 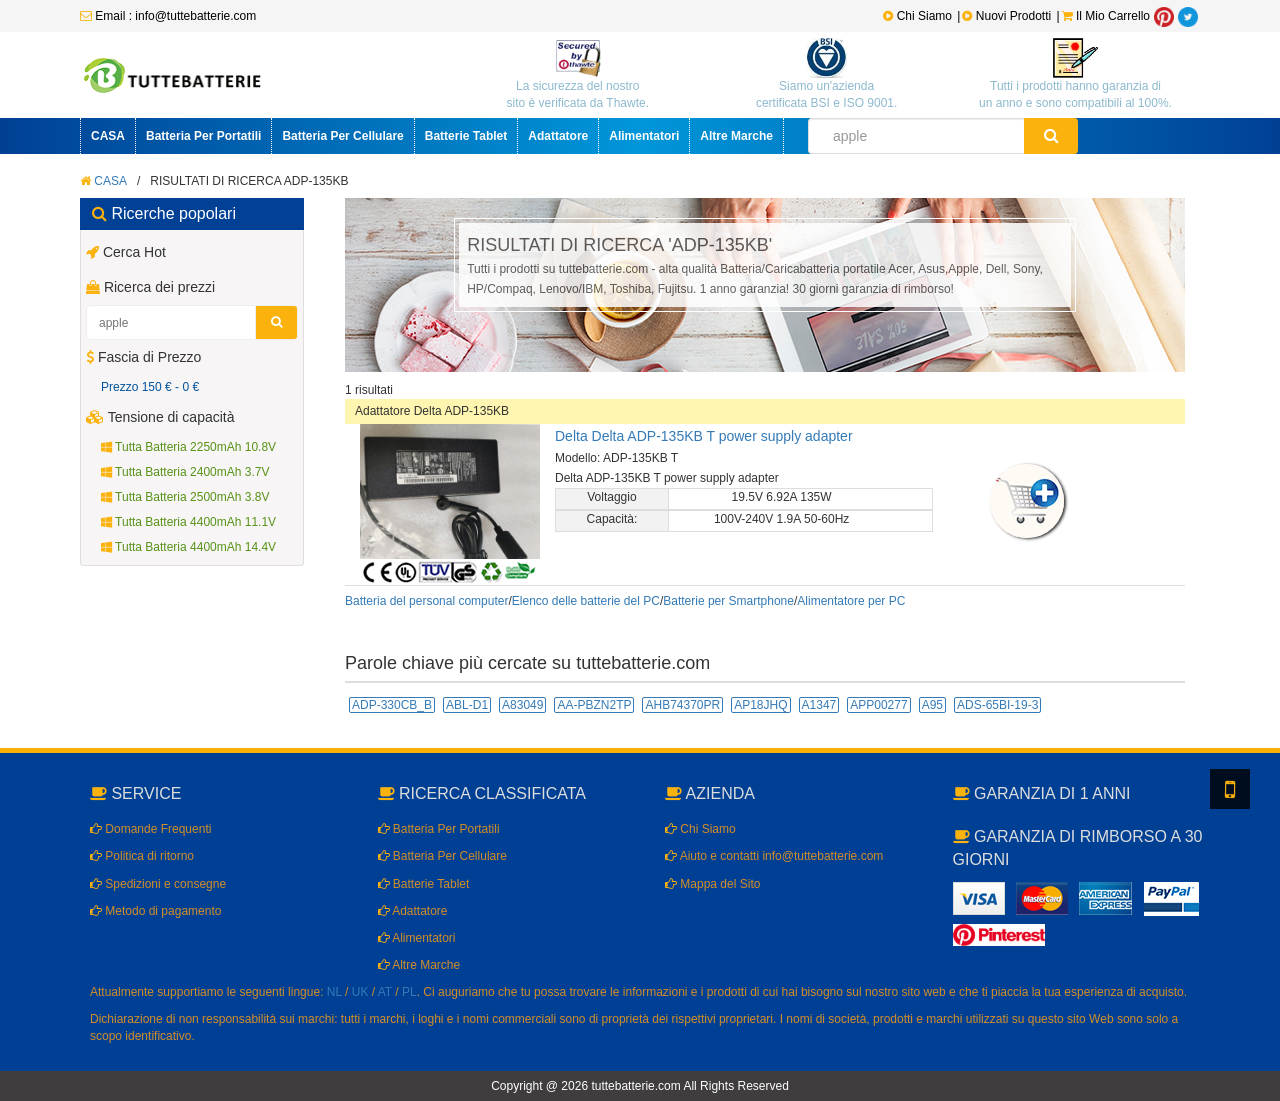 I want to click on CASA, so click(x=108, y=136).